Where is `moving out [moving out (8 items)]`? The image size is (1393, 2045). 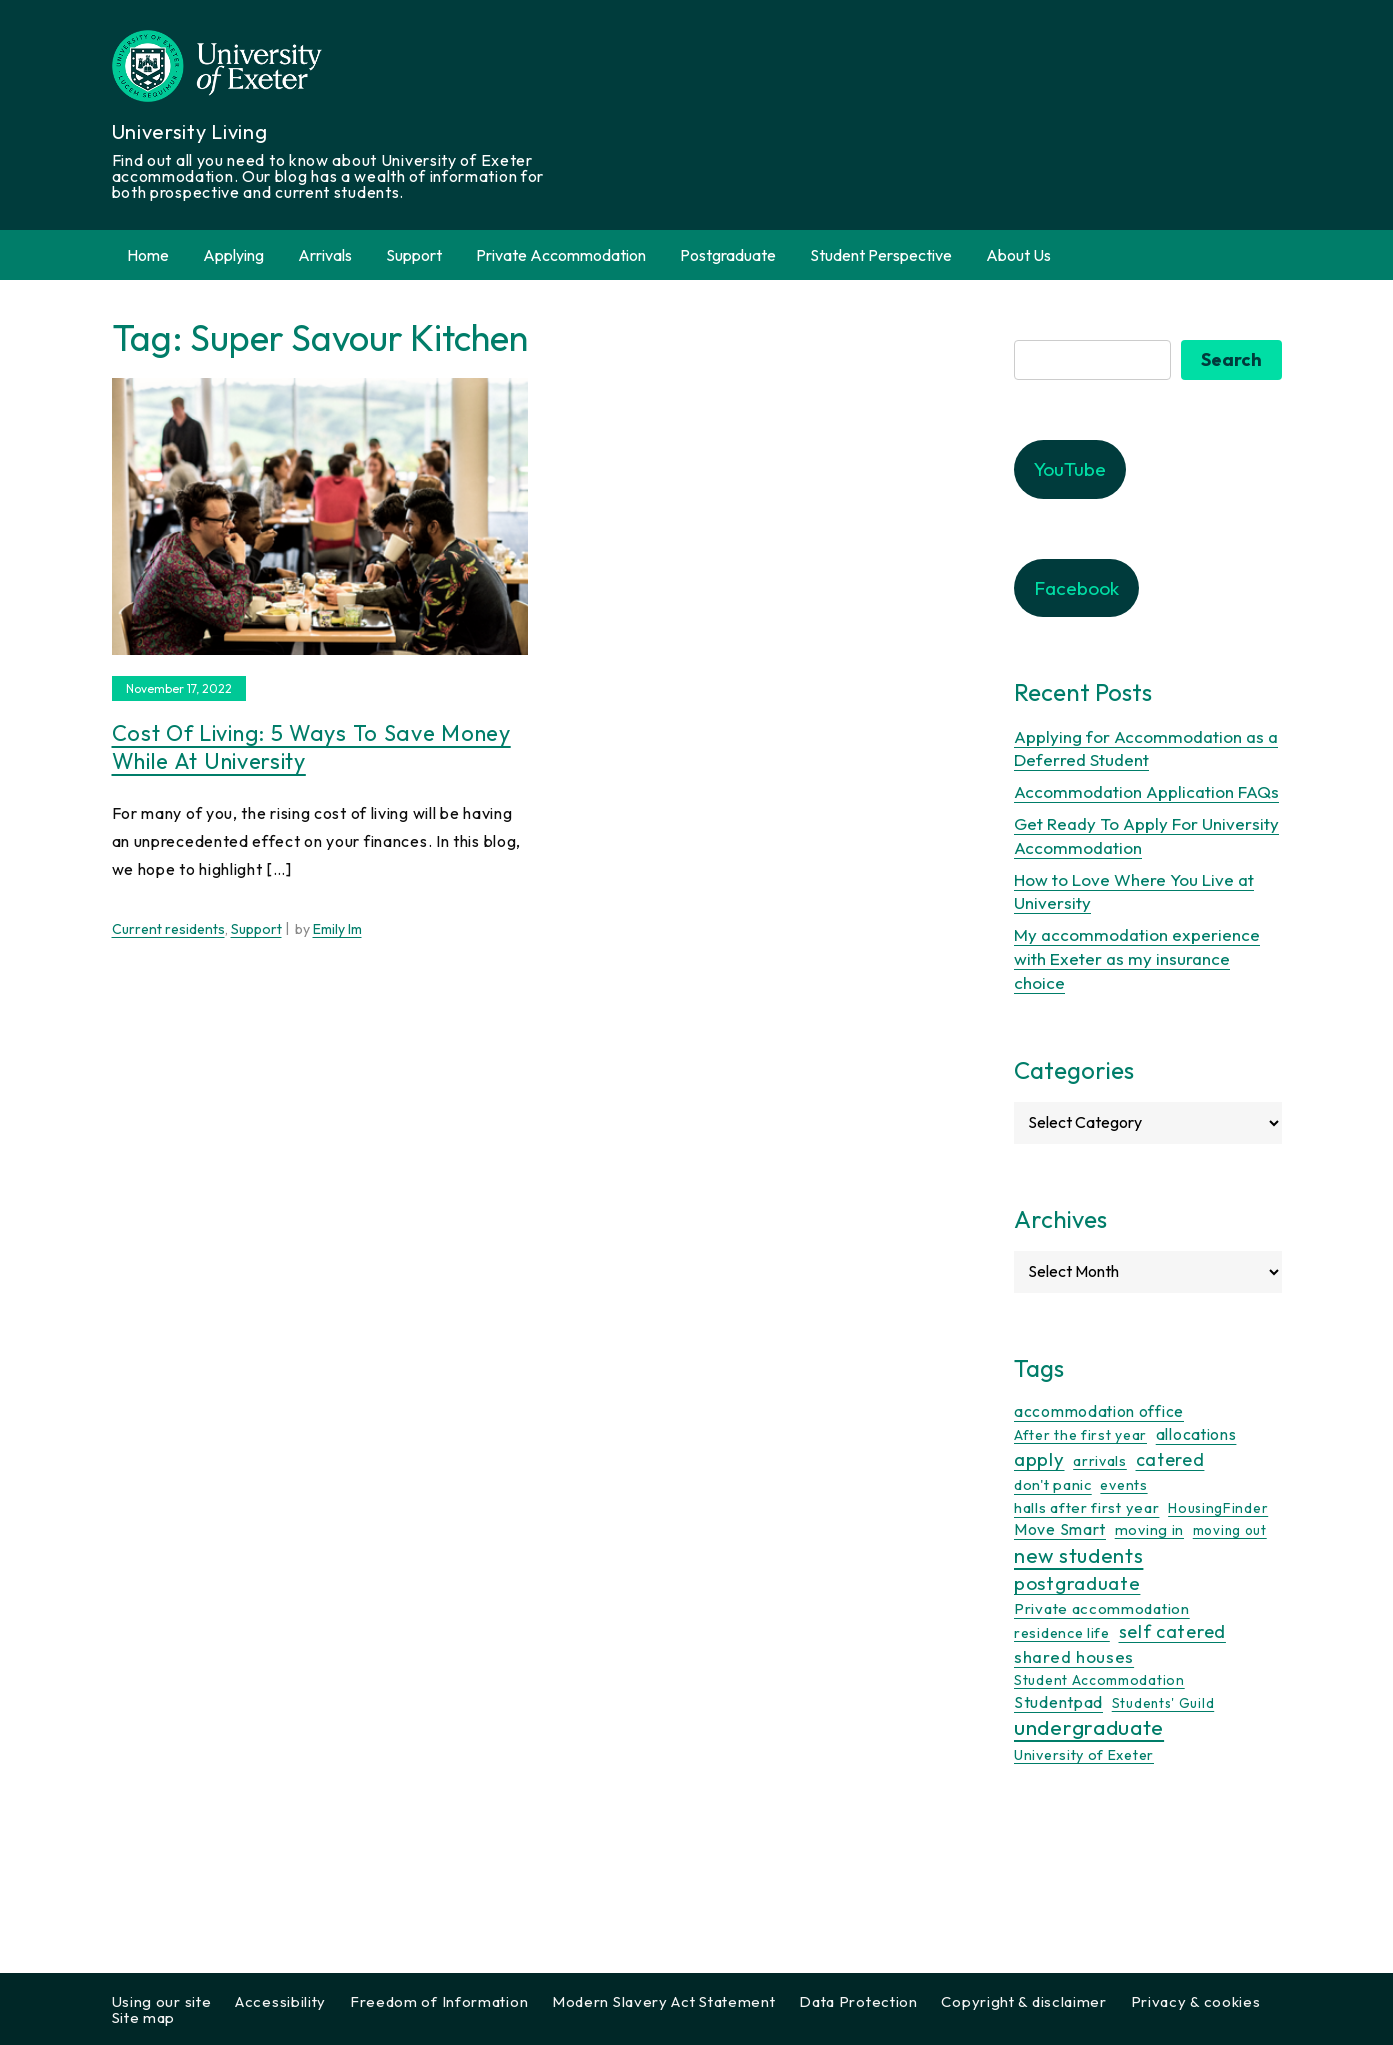
moving out [moving out (8 items)] is located at coordinates (1230, 1530).